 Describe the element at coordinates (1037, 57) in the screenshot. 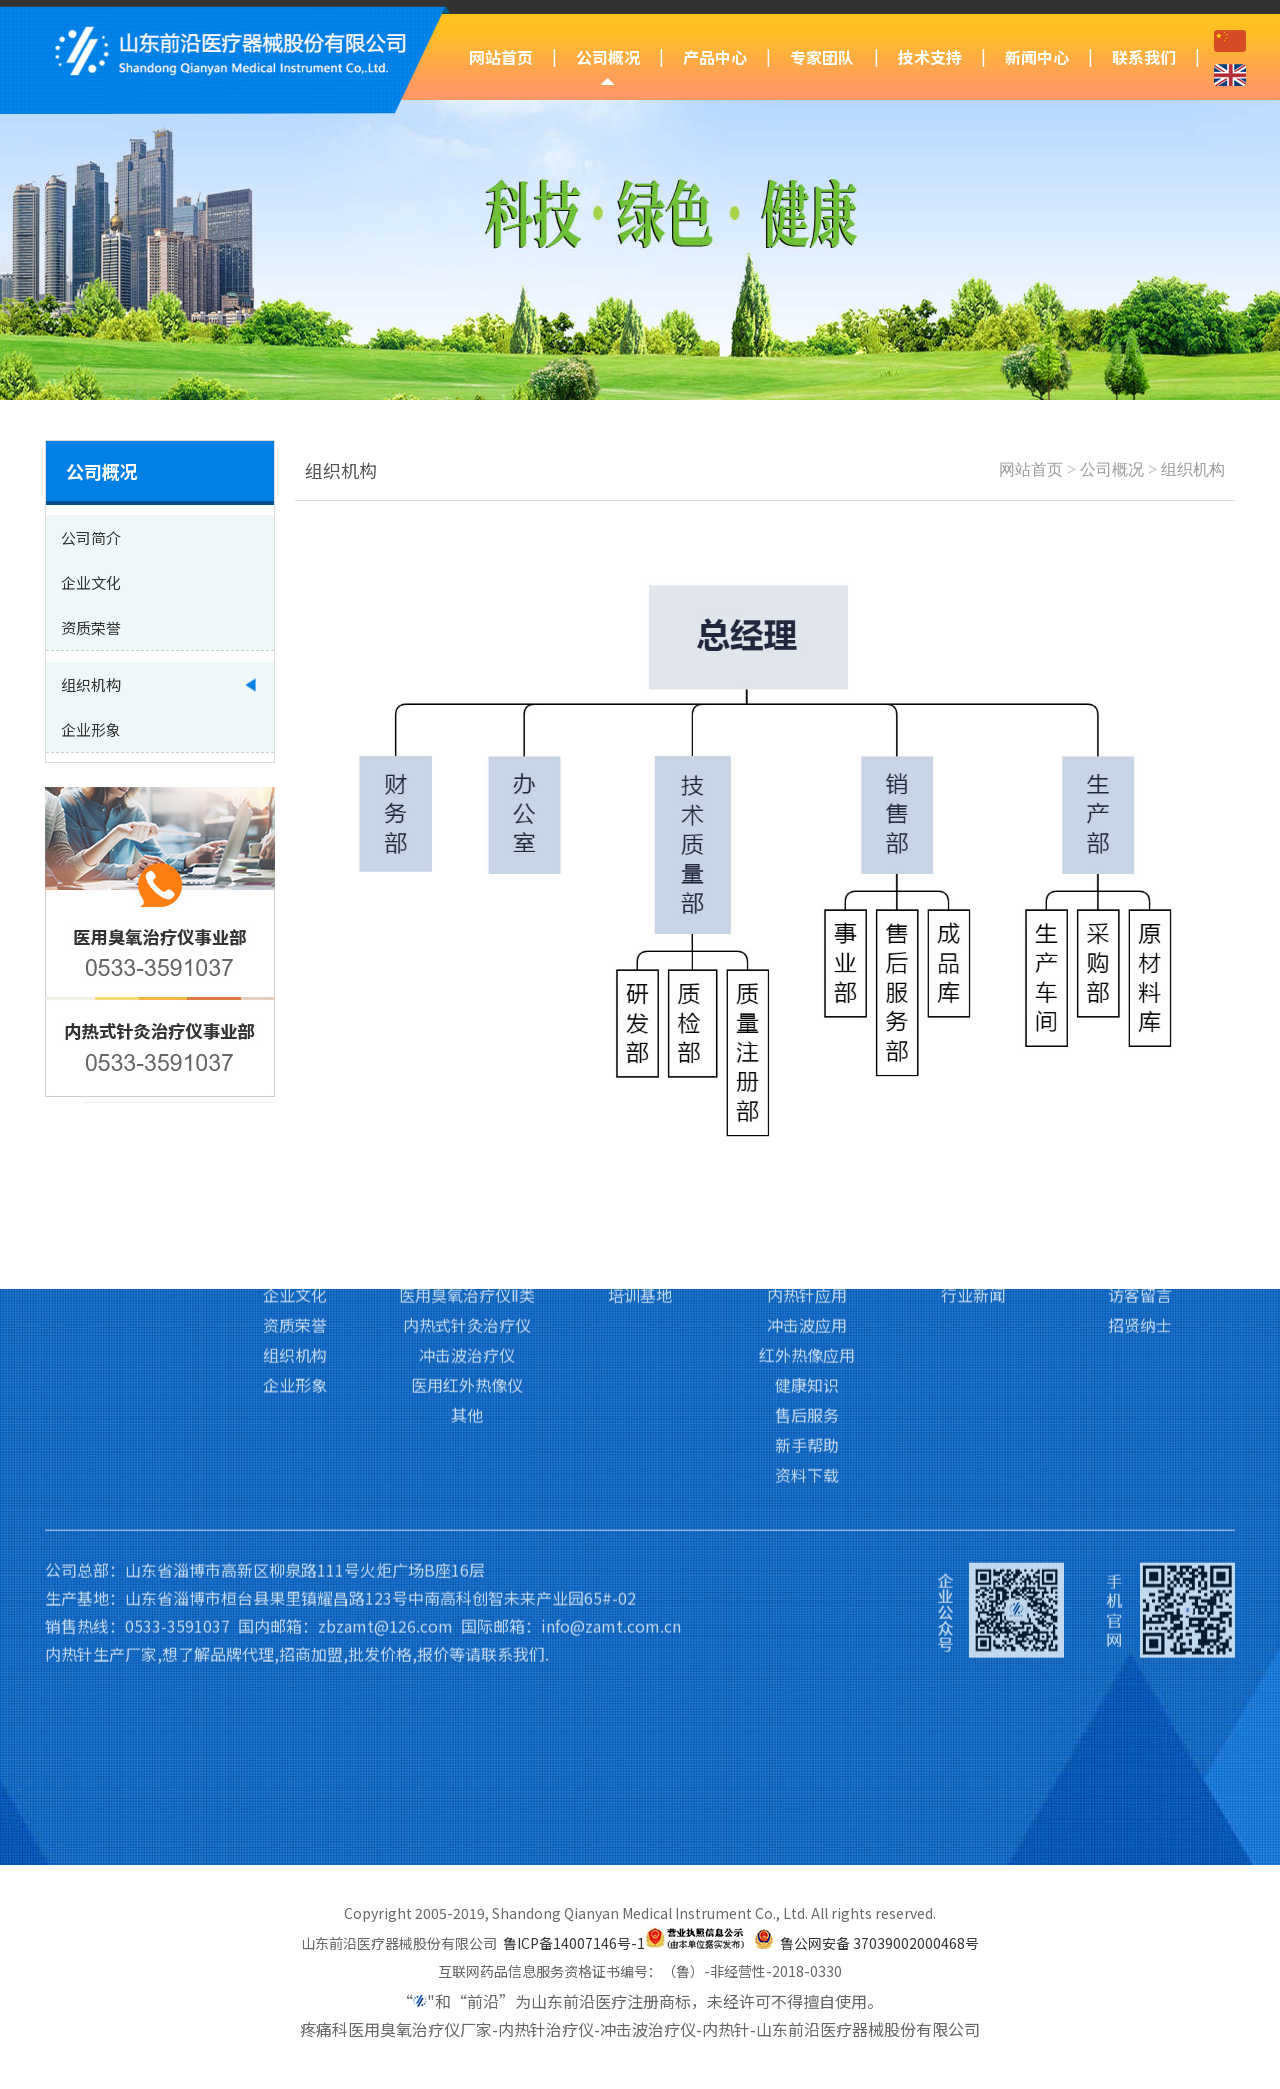

I see `新闻中心` at that location.